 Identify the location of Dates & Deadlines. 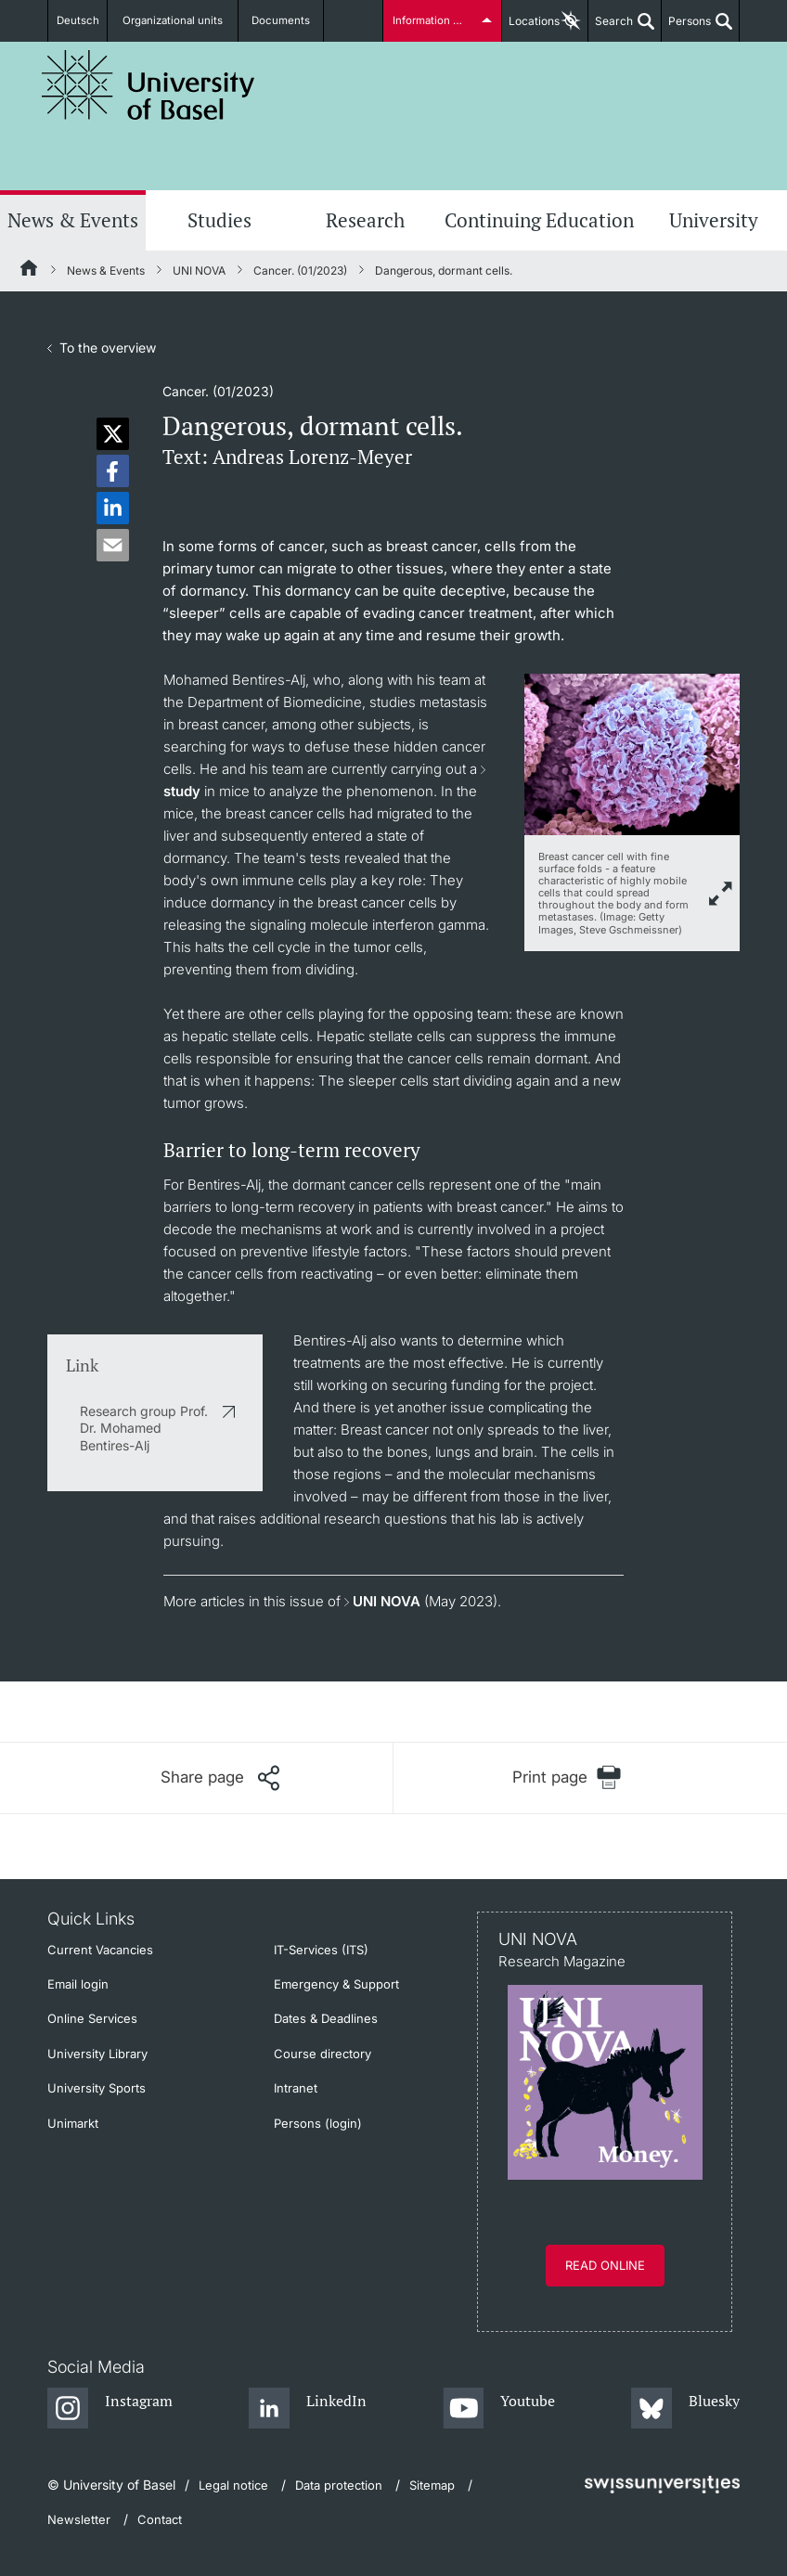
(326, 2018).